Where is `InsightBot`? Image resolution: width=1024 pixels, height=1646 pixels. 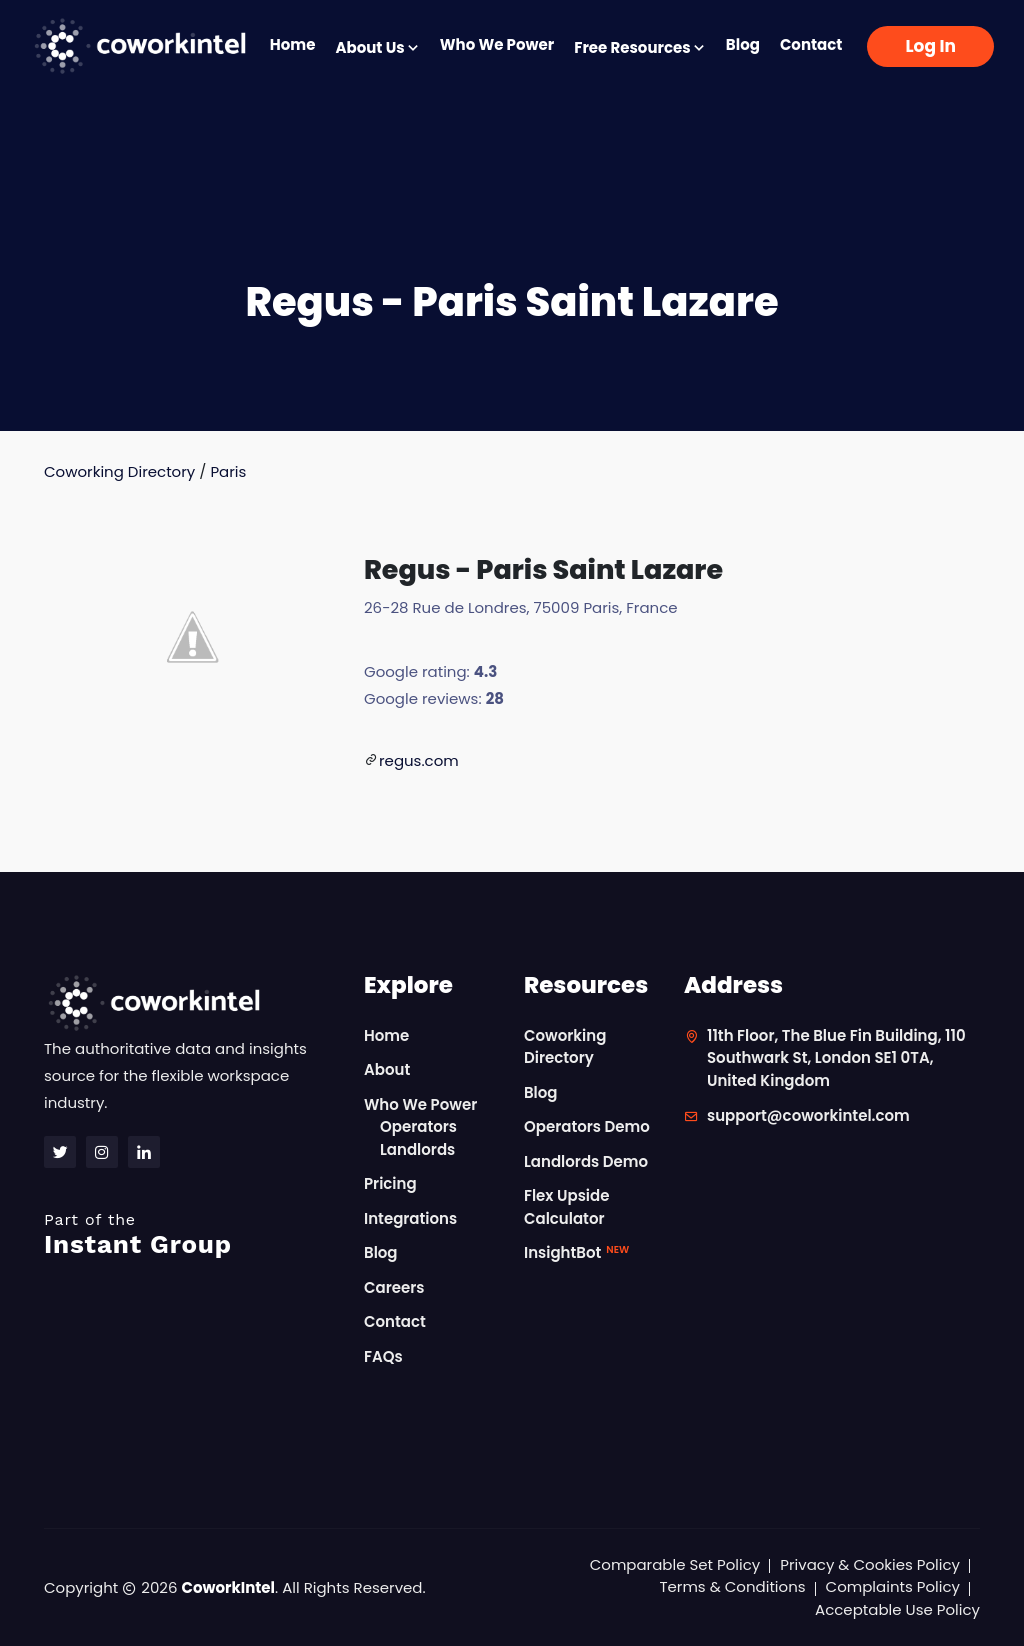
InsightBot is located at coordinates (576, 1252).